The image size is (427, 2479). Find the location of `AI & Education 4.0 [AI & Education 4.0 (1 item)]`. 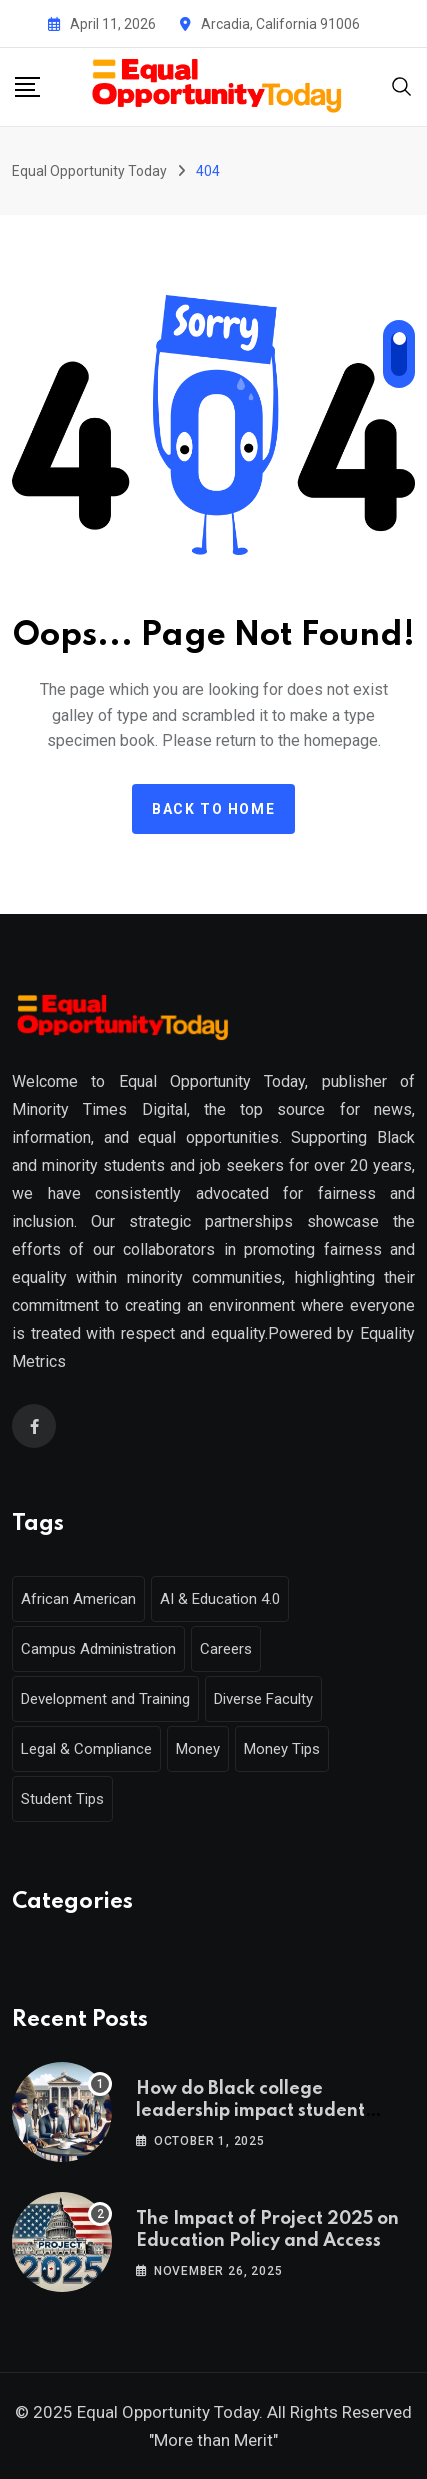

AI & Education 4.0 [AI & Education 4.0 (1 item)] is located at coordinates (220, 1599).